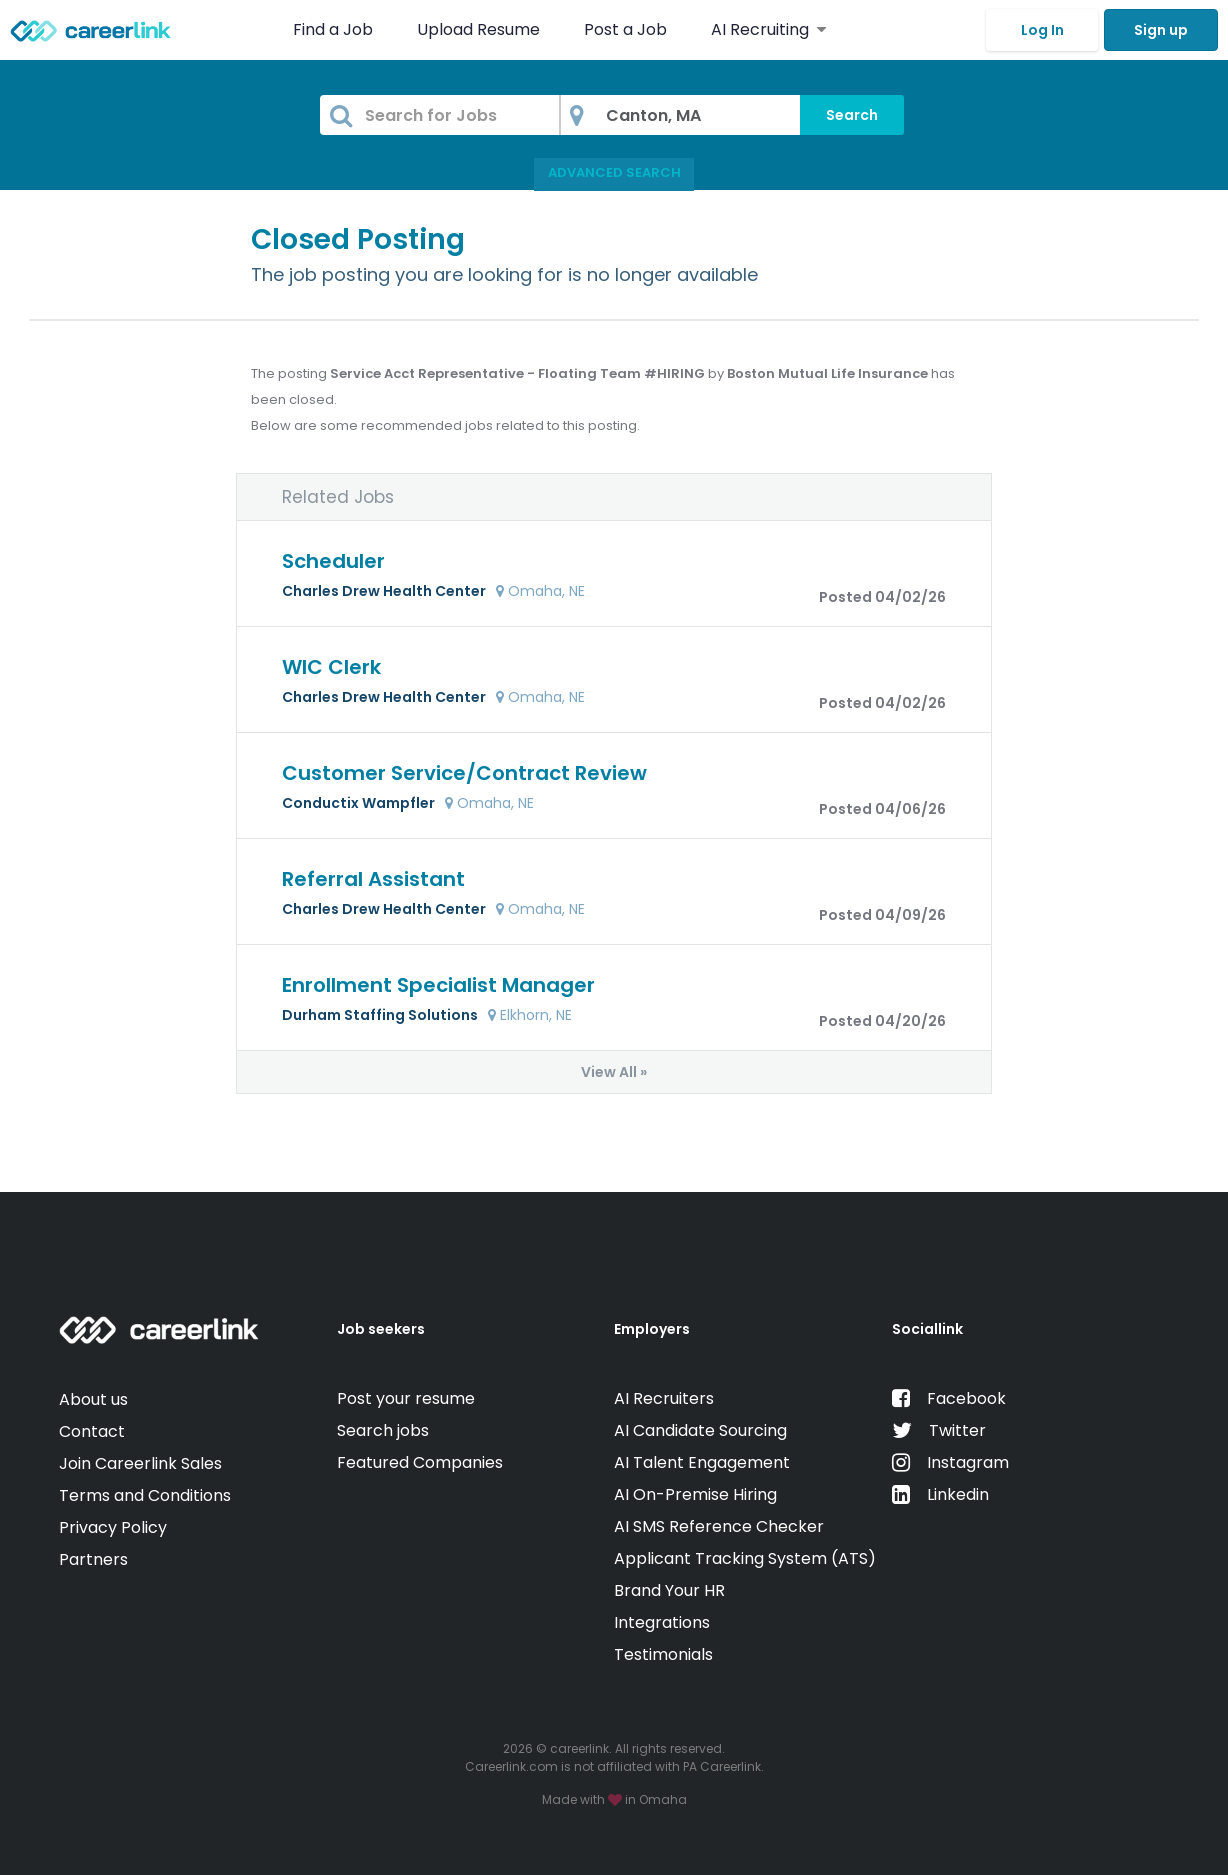 This screenshot has width=1228, height=1875. Describe the element at coordinates (1042, 30) in the screenshot. I see `Log In` at that location.